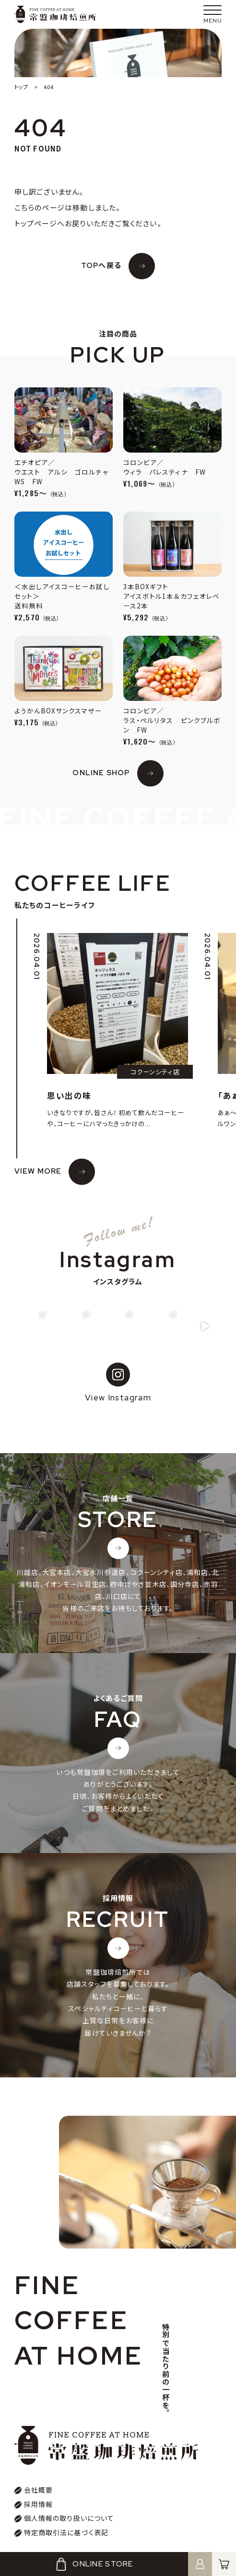 The height and width of the screenshot is (2576, 236). Describe the element at coordinates (38, 2489) in the screenshot. I see `会社概要` at that location.